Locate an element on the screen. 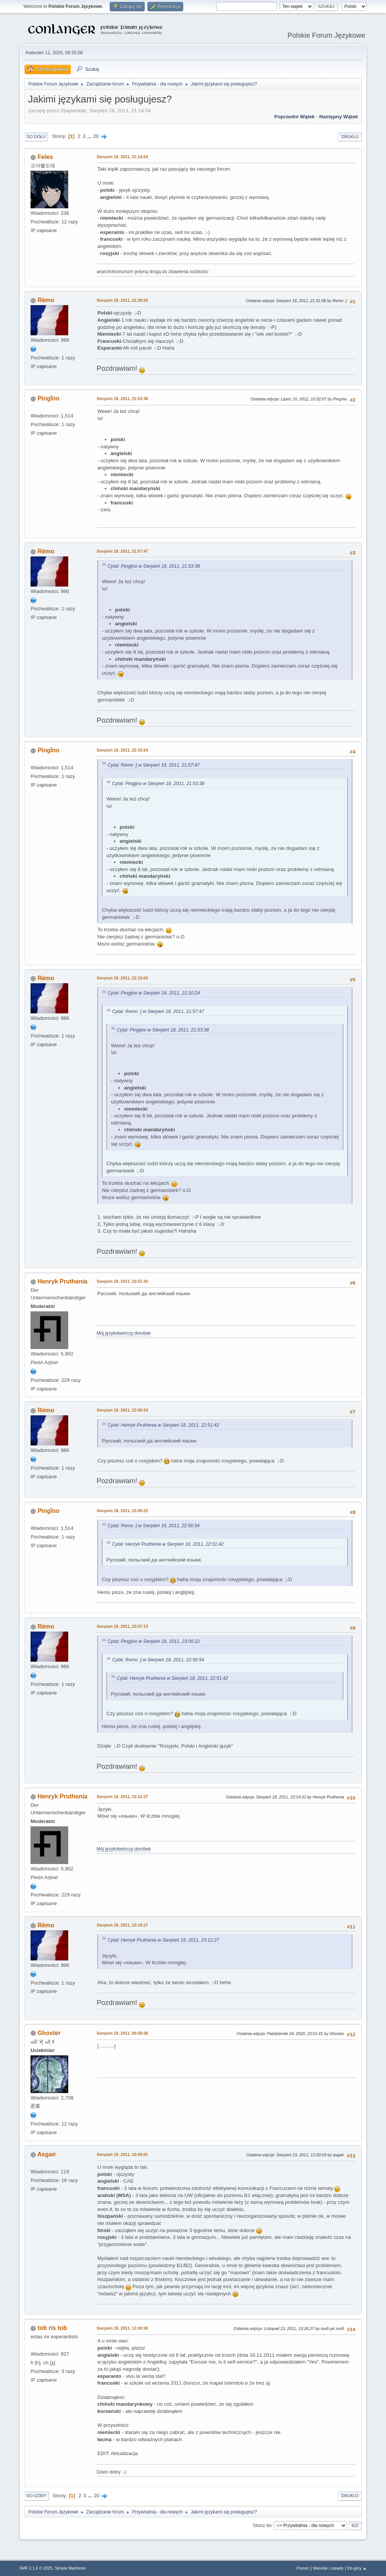  Sierpień 18, 2011, 23:05:22 is located at coordinates (122, 1510).